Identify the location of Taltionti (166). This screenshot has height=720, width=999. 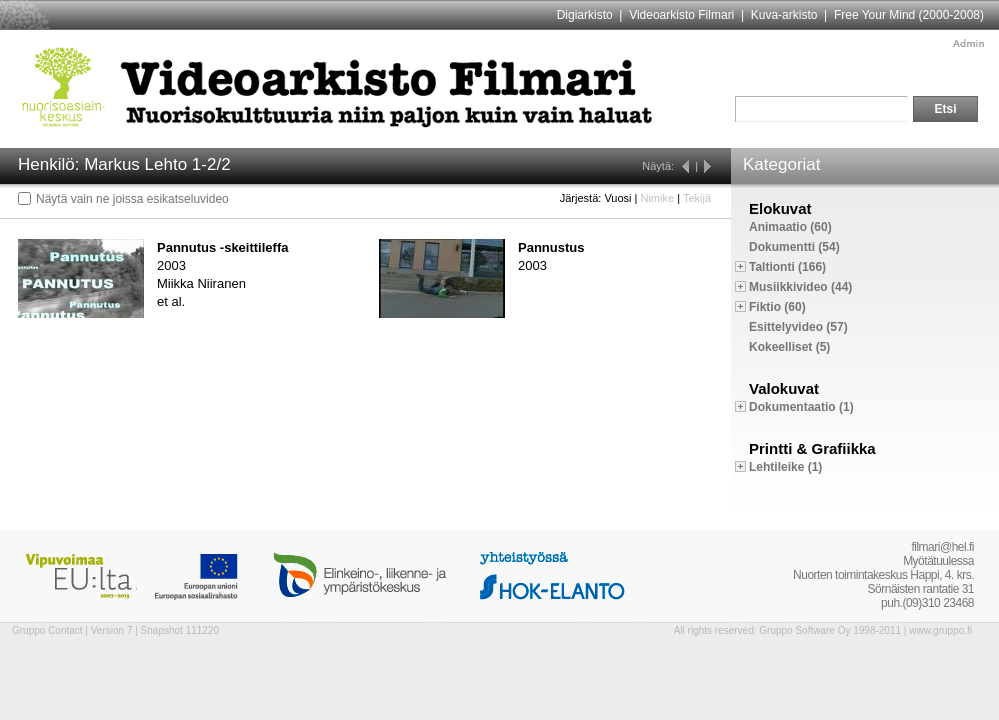
(787, 267).